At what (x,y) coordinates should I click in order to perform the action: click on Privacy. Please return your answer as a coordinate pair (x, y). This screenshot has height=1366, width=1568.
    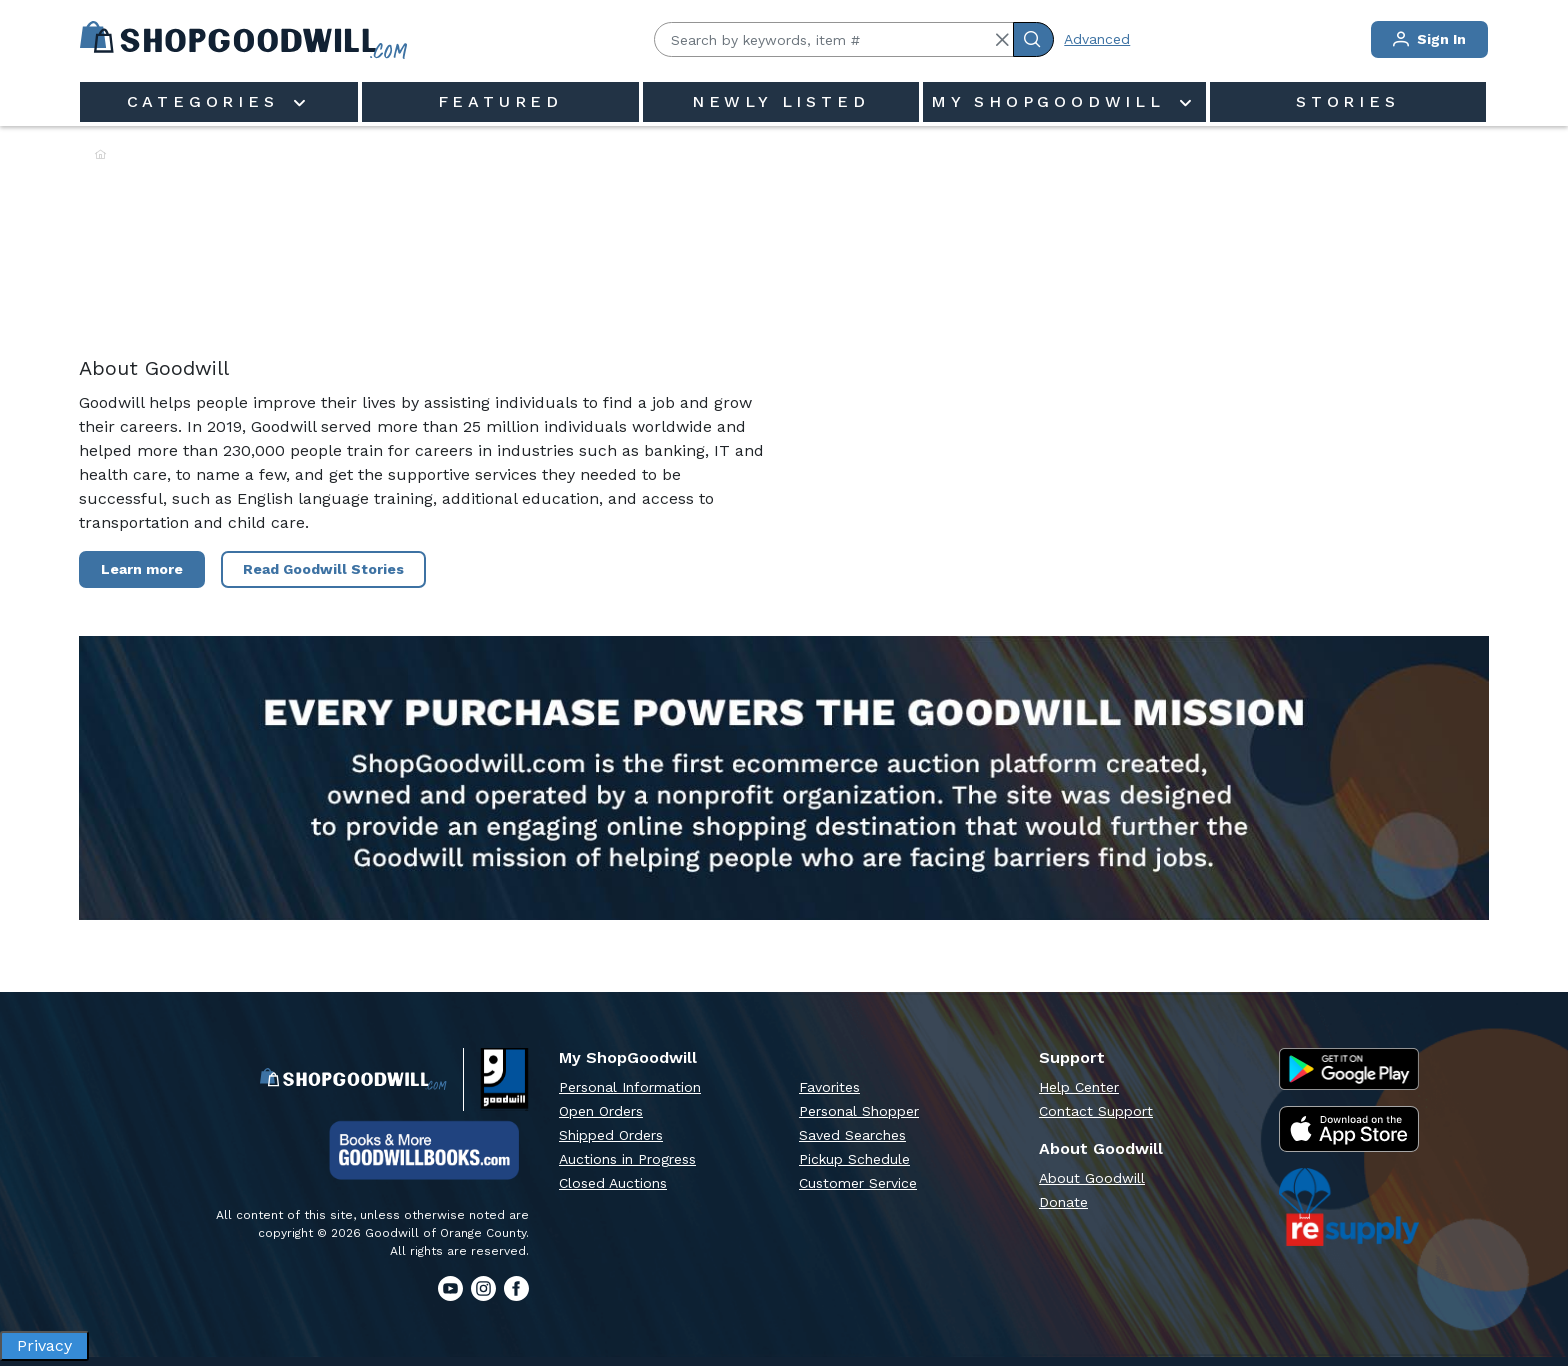
    Looking at the image, I should click on (44, 1345).